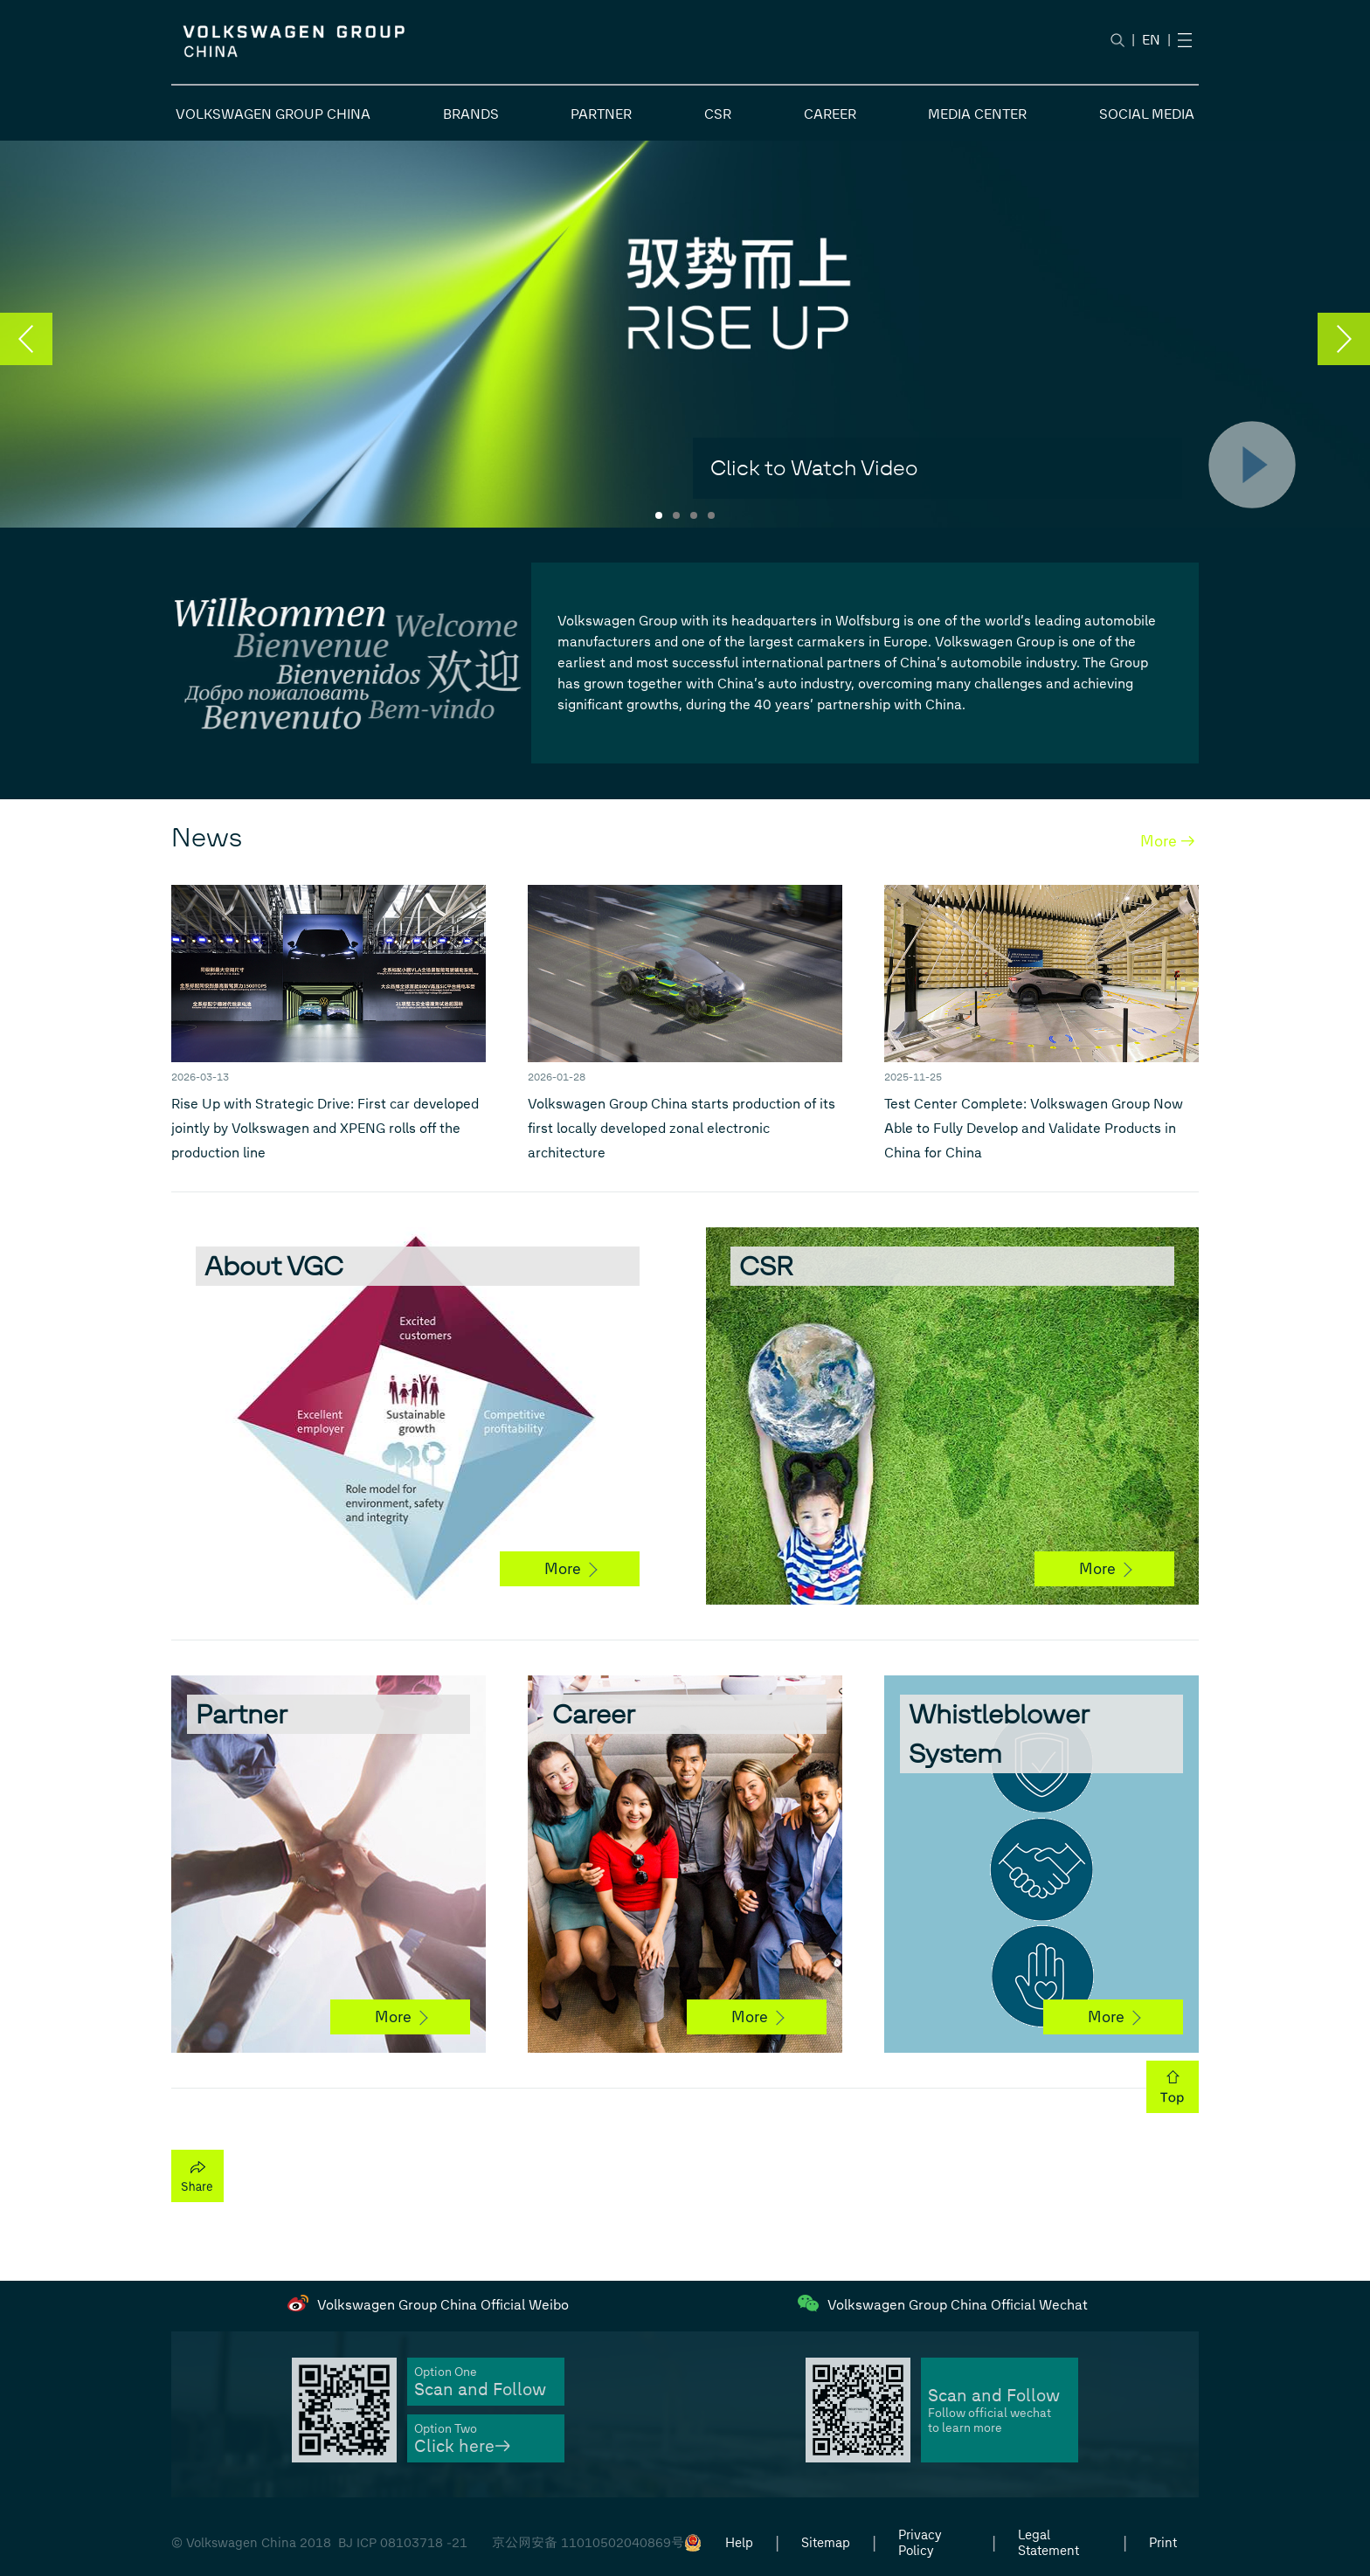  What do you see at coordinates (1048, 2543) in the screenshot?
I see `Legal Statement` at bounding box center [1048, 2543].